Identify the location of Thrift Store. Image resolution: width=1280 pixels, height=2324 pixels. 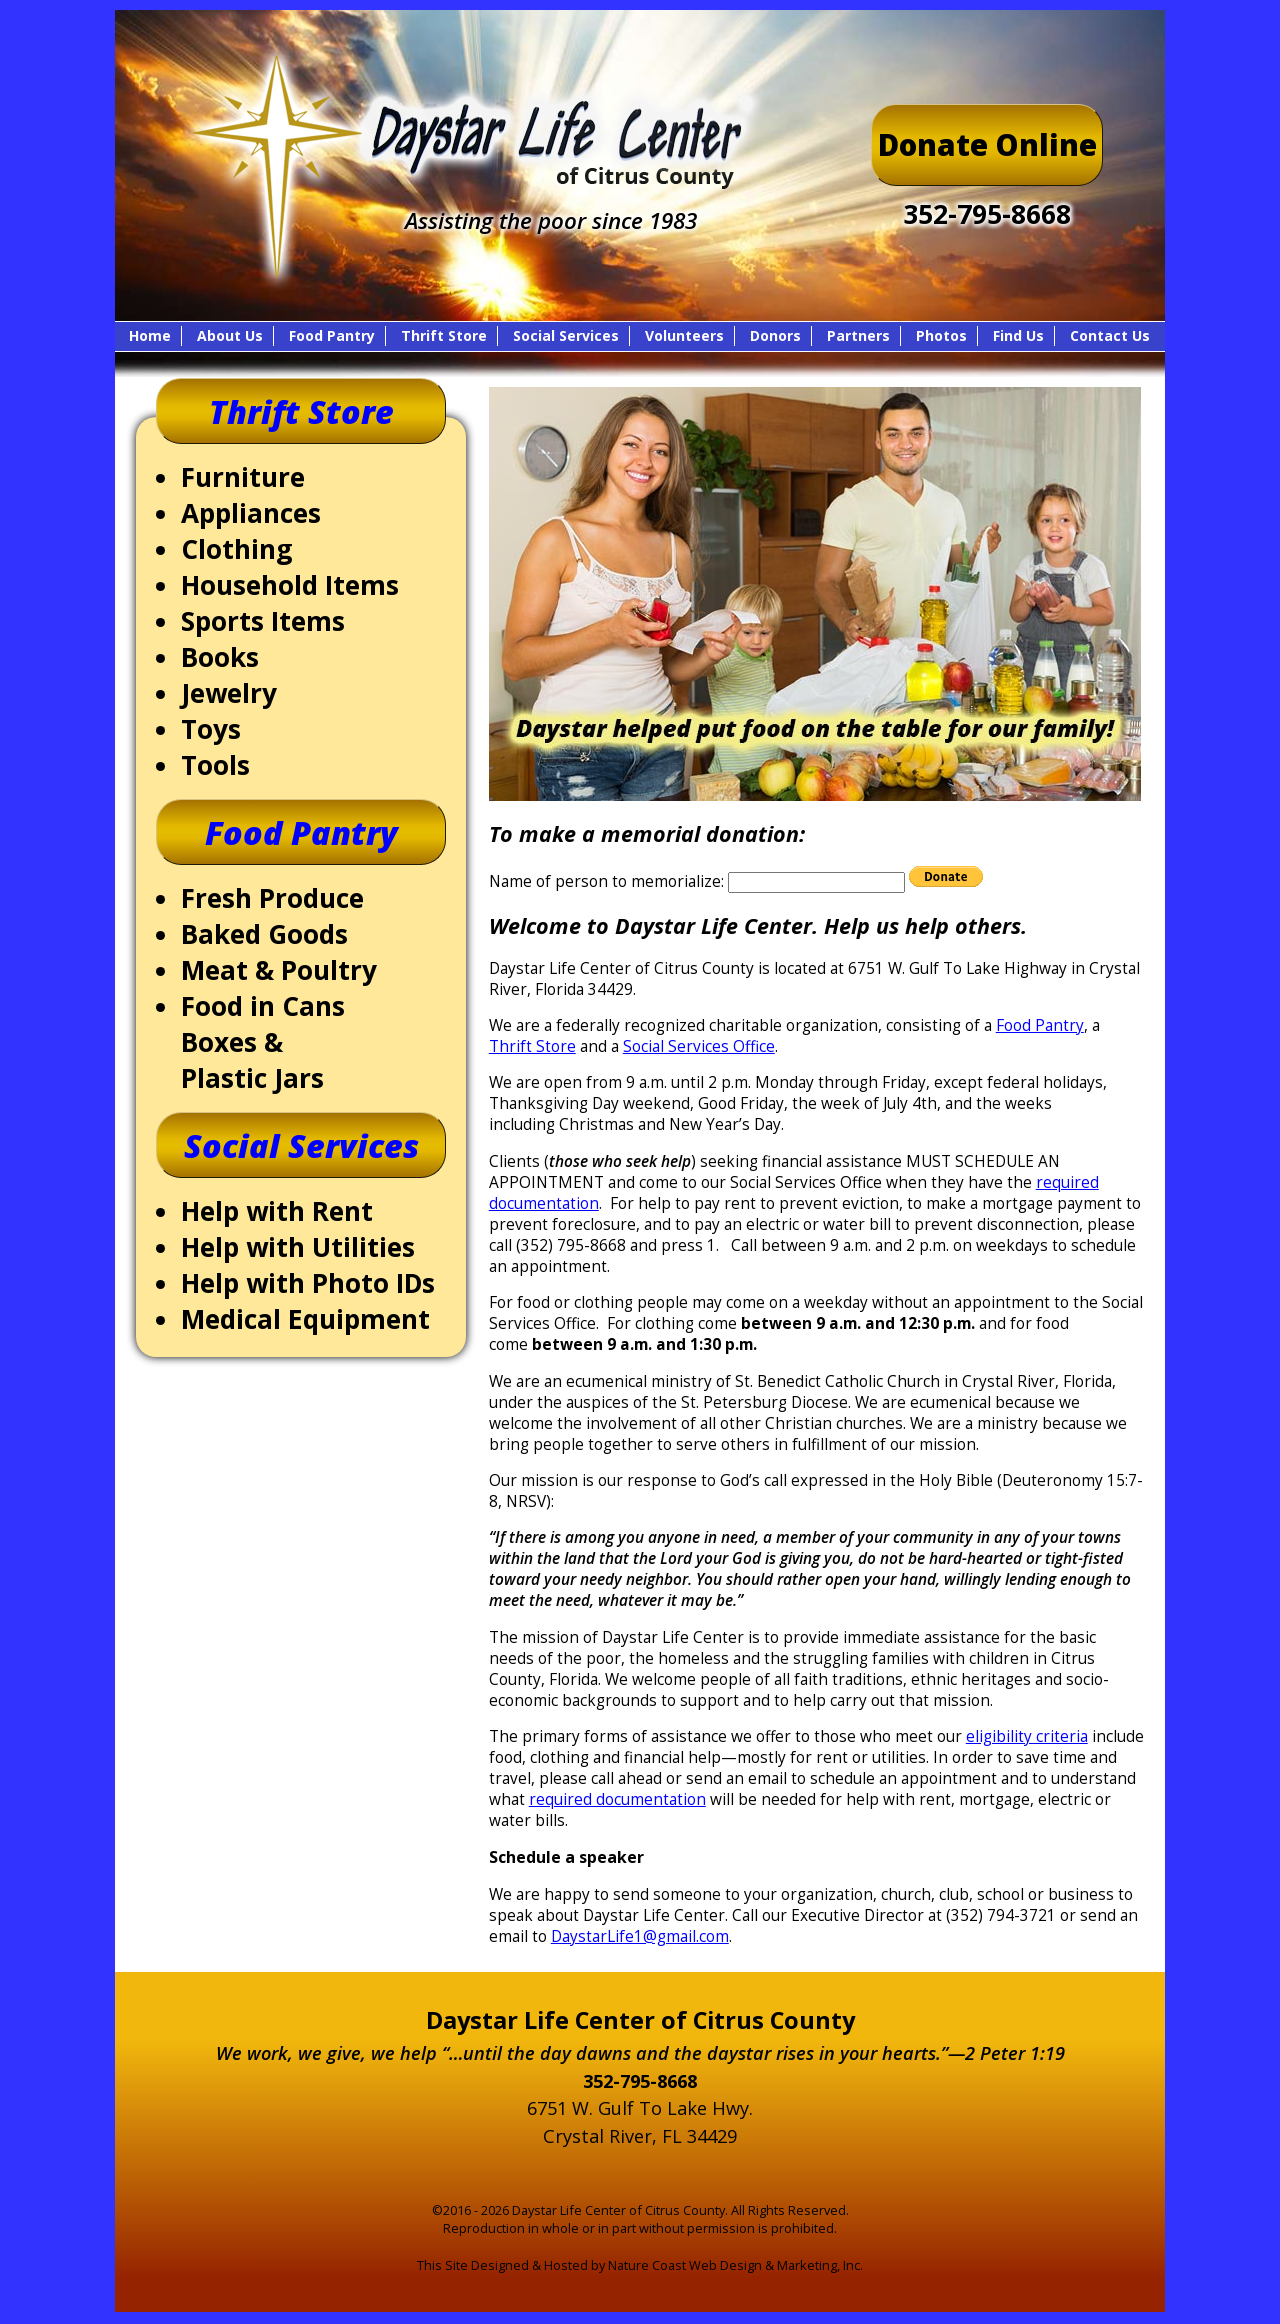
(444, 335).